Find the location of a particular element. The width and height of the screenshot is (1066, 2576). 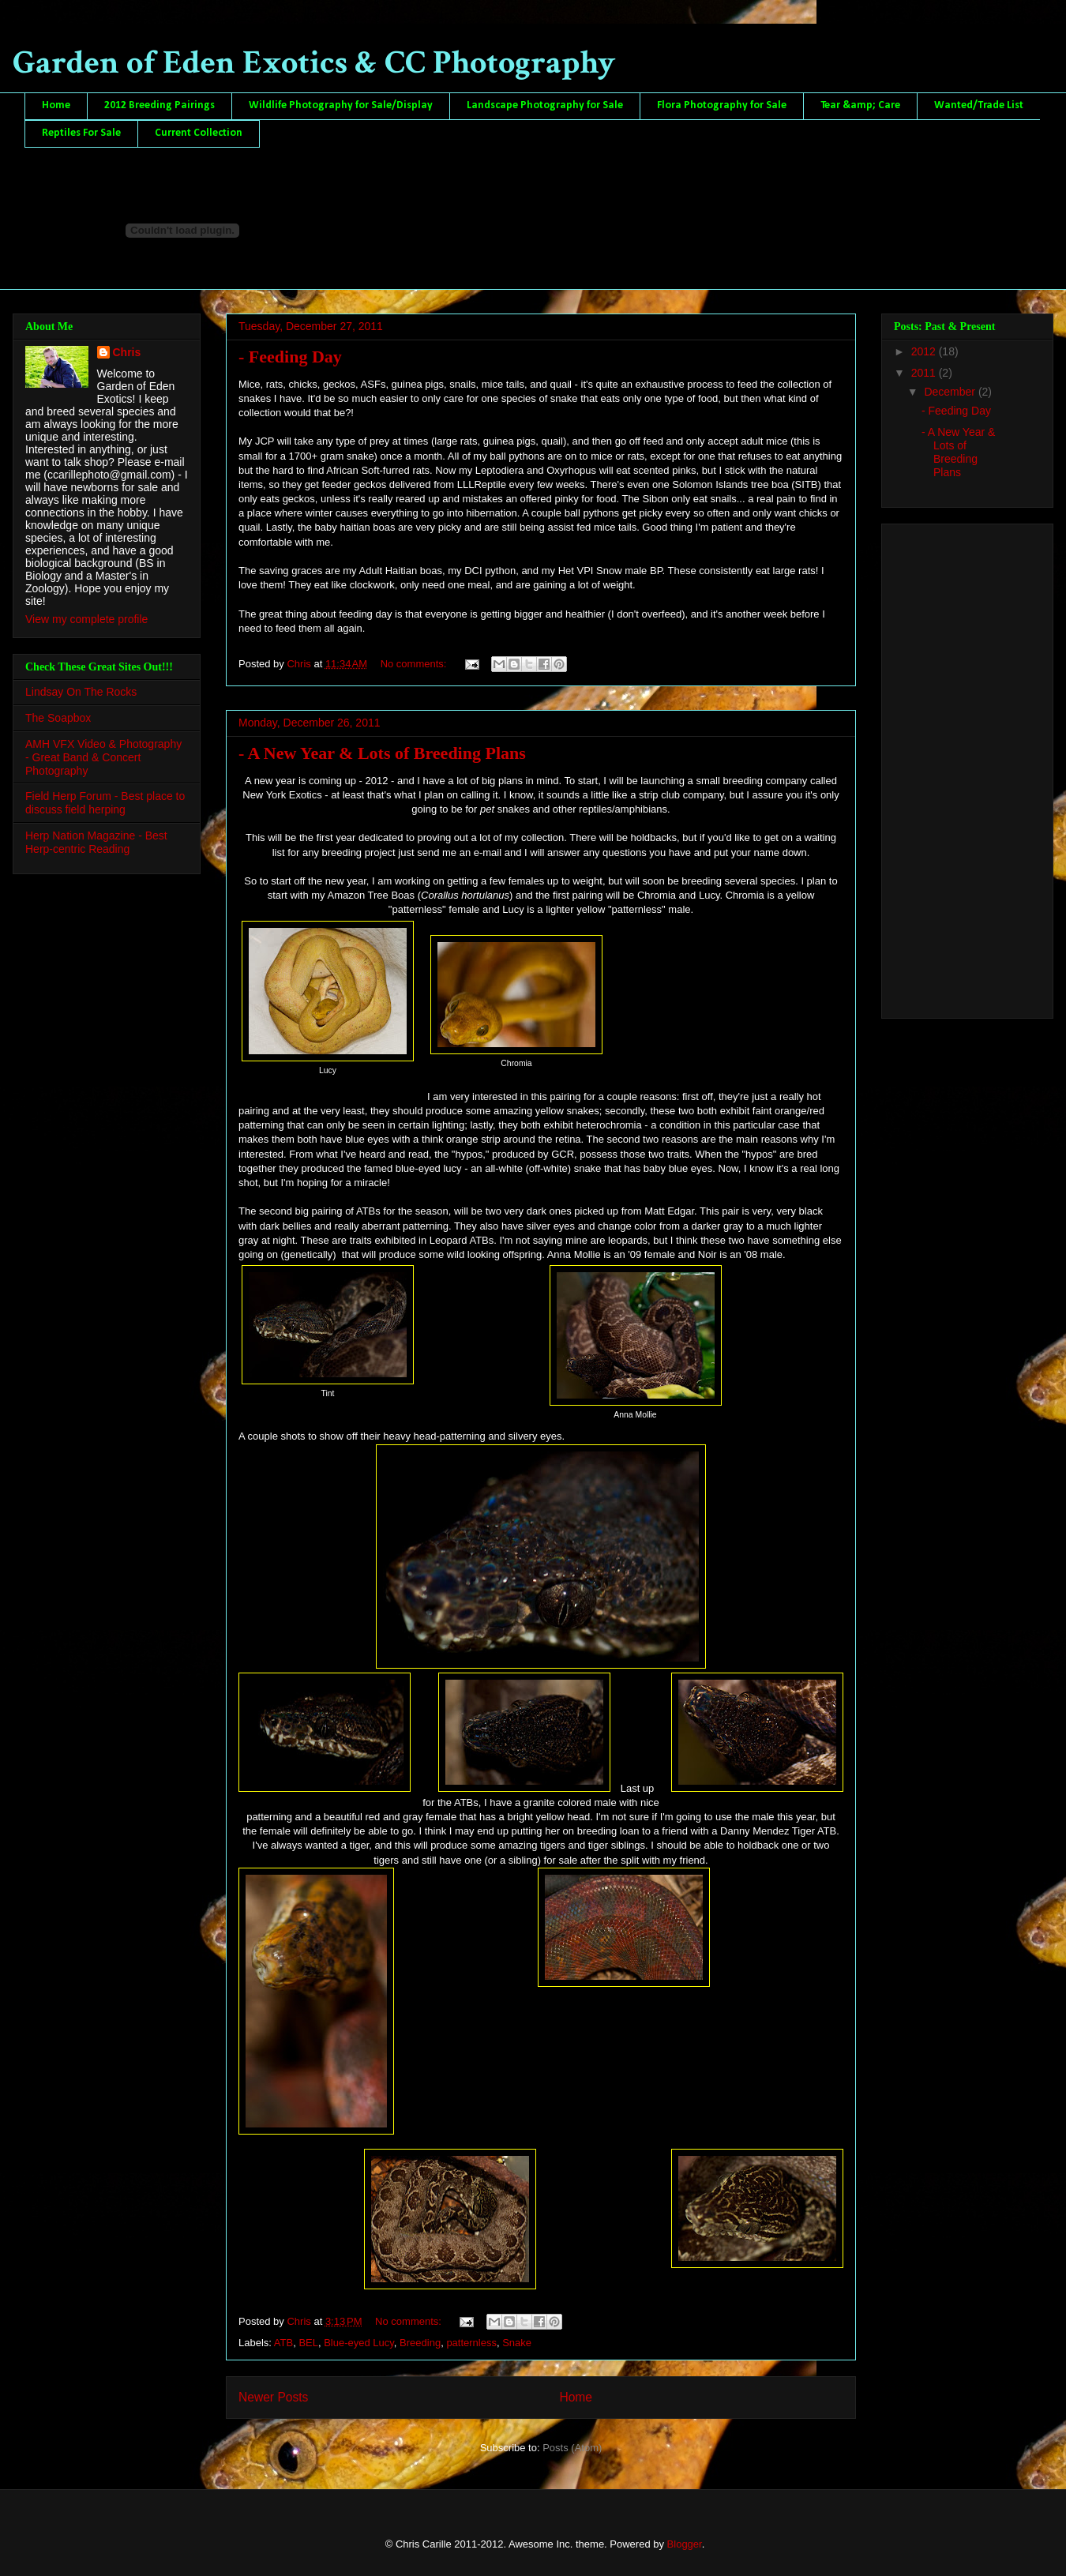

Breeding is located at coordinates (420, 2343).